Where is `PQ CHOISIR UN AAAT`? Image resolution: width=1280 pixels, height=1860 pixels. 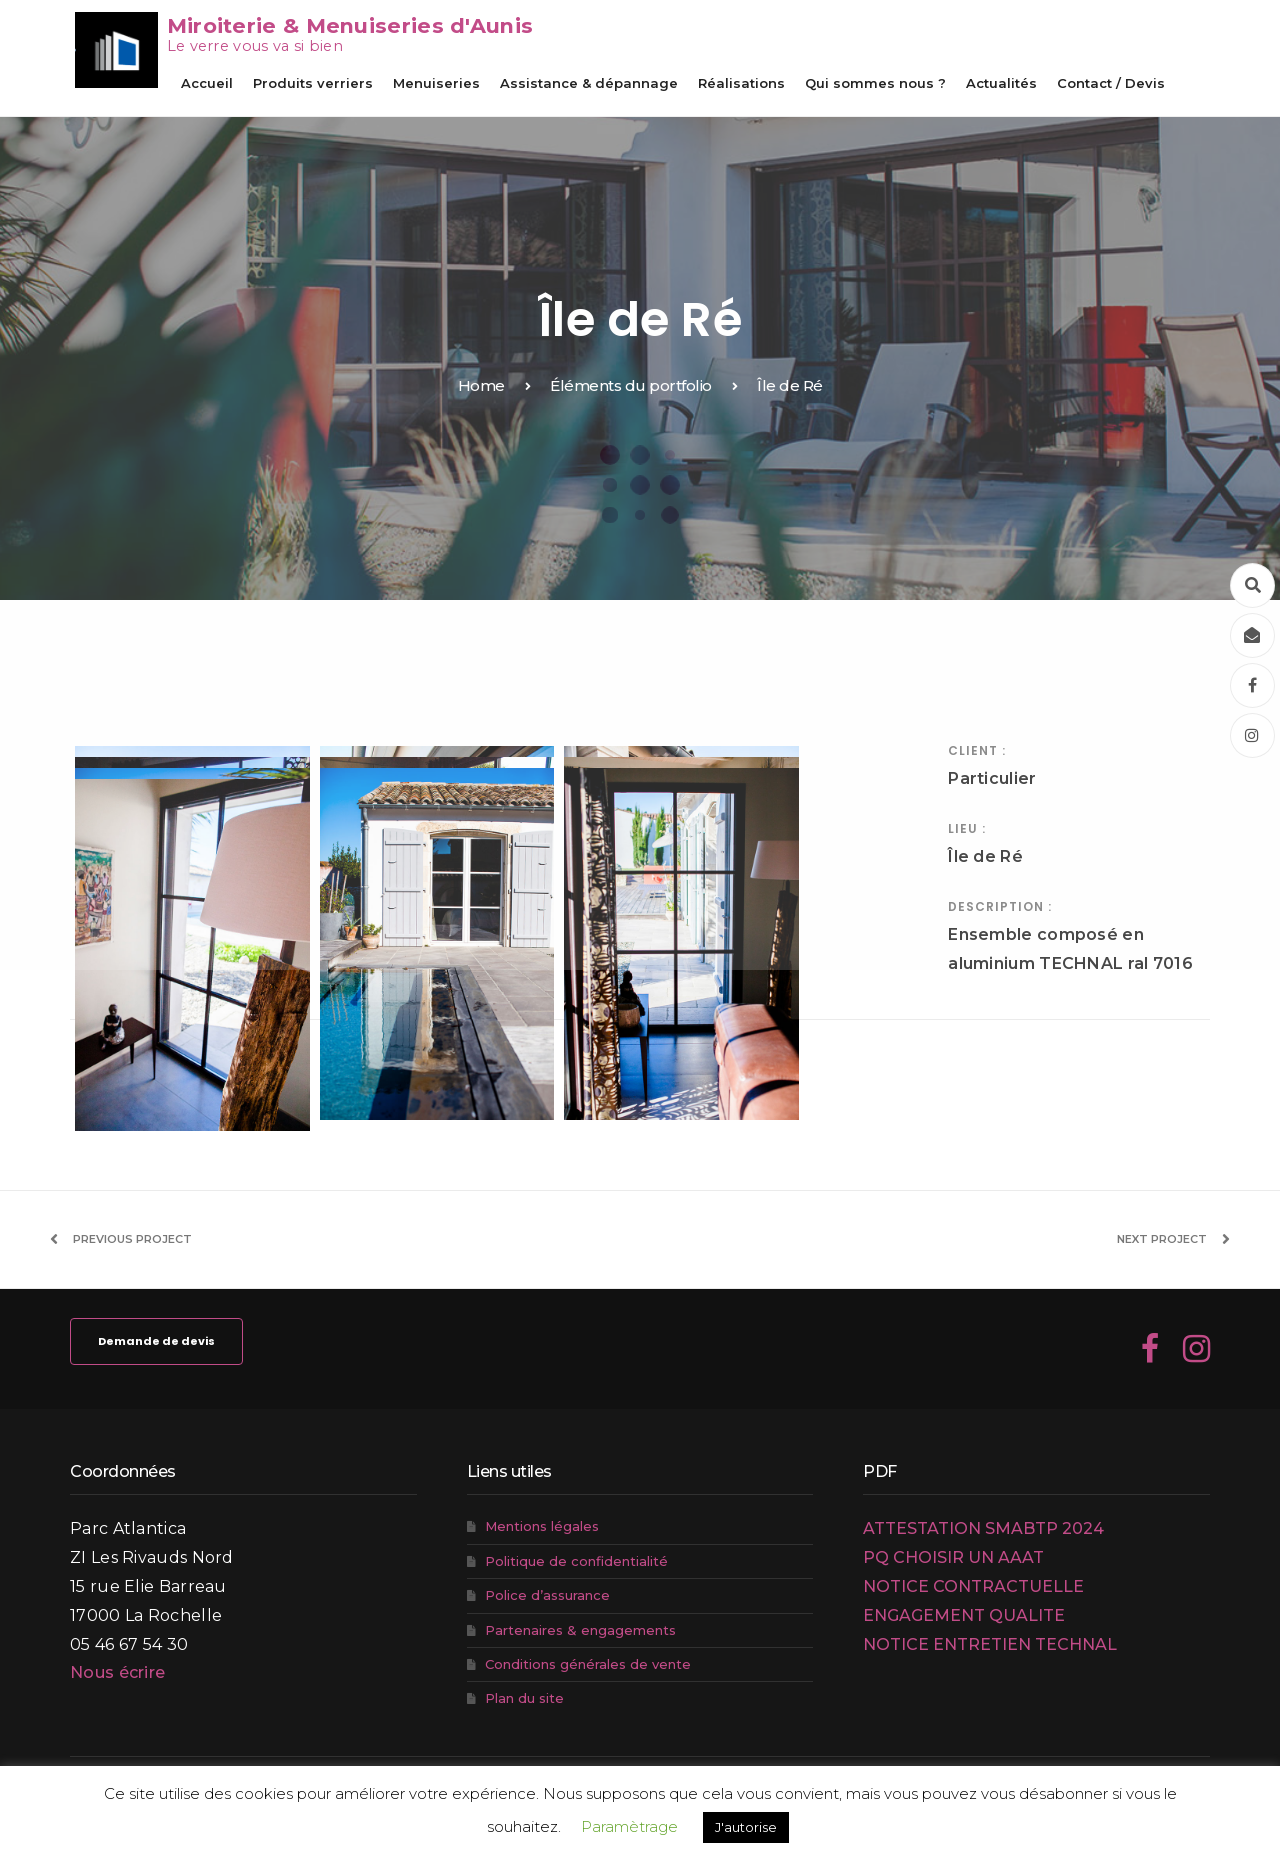
PQ CHOISIR UN AAAT is located at coordinates (953, 1557).